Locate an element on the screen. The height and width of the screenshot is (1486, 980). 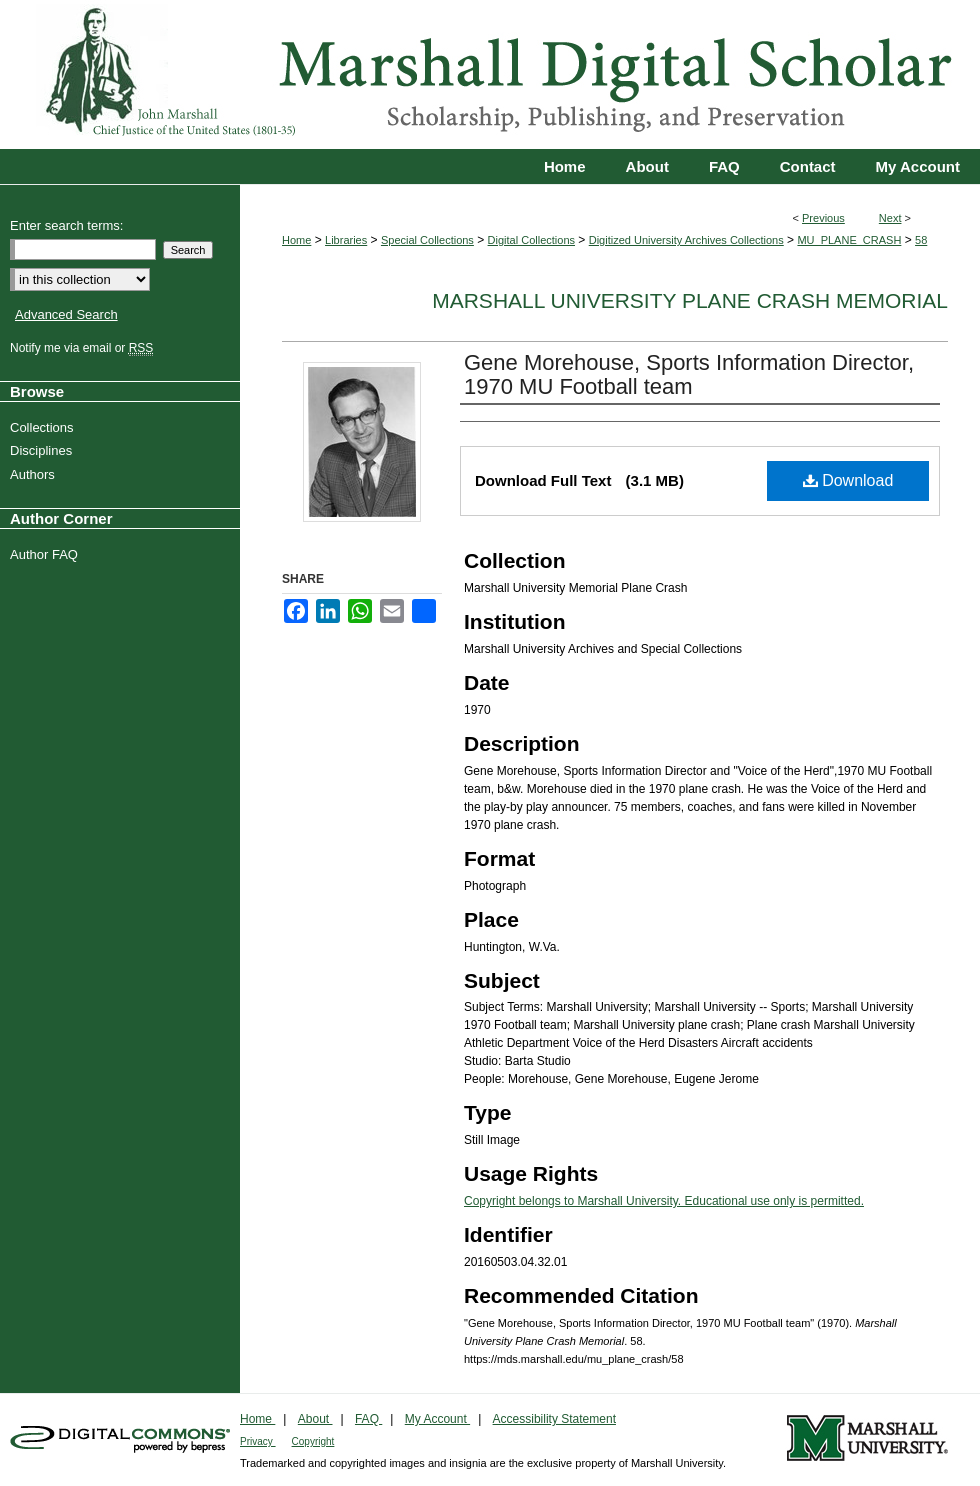
58 is located at coordinates (921, 240).